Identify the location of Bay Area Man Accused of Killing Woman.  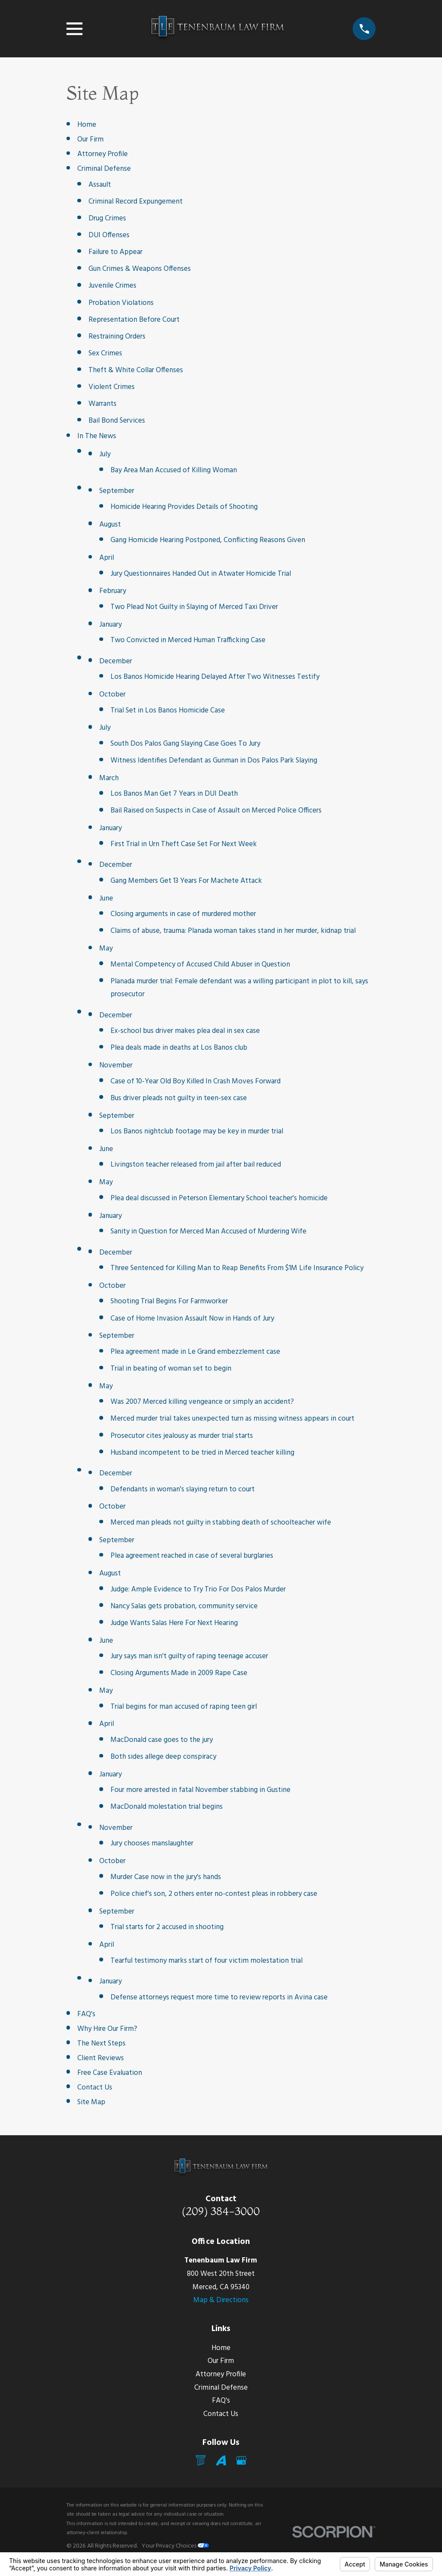
(173, 470).